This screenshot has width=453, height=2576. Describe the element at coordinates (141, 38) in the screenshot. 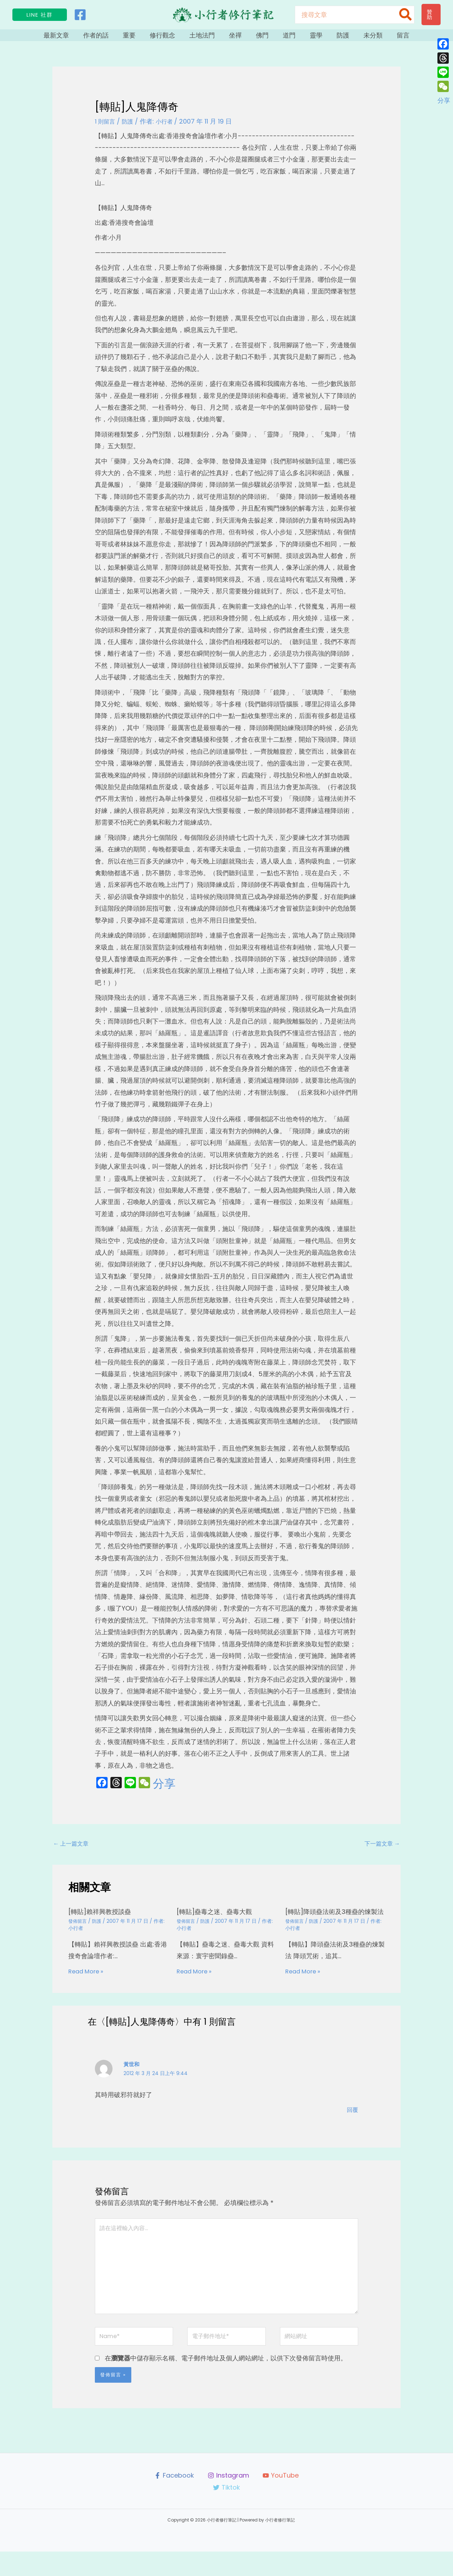

I see `重要` at that location.